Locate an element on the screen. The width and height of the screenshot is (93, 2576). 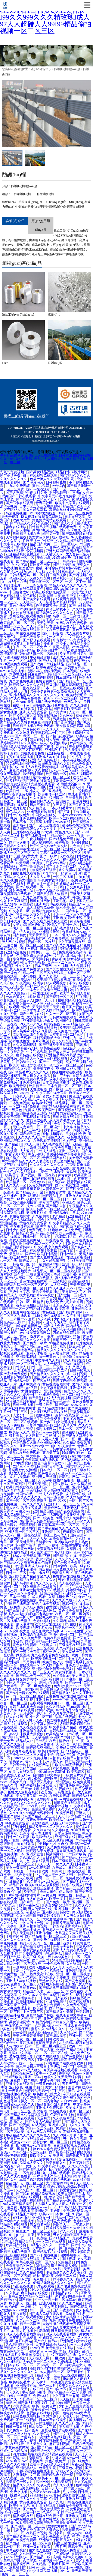
国产精品久久久爽爽爽麻豆色哟哟 is located at coordinates (26, 722).